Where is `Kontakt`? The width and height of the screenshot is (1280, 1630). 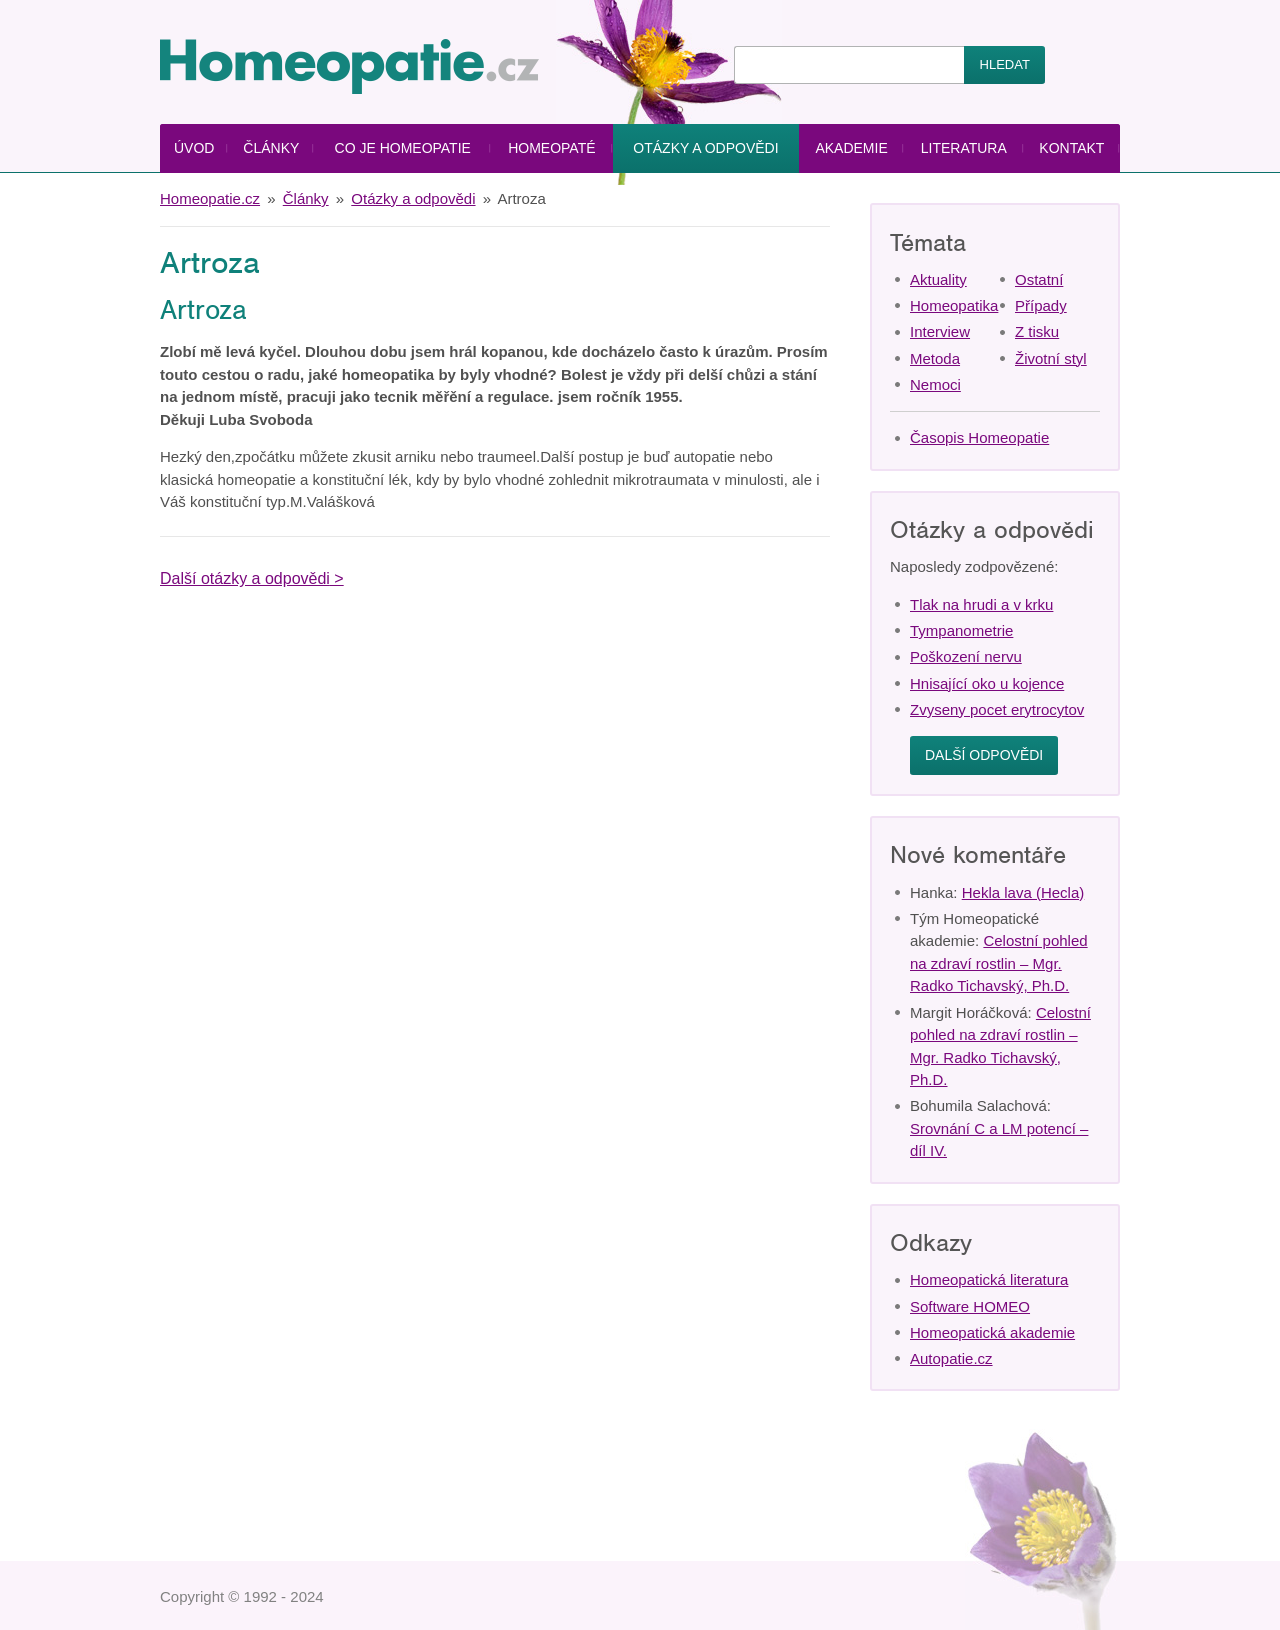 Kontakt is located at coordinates (1071, 148).